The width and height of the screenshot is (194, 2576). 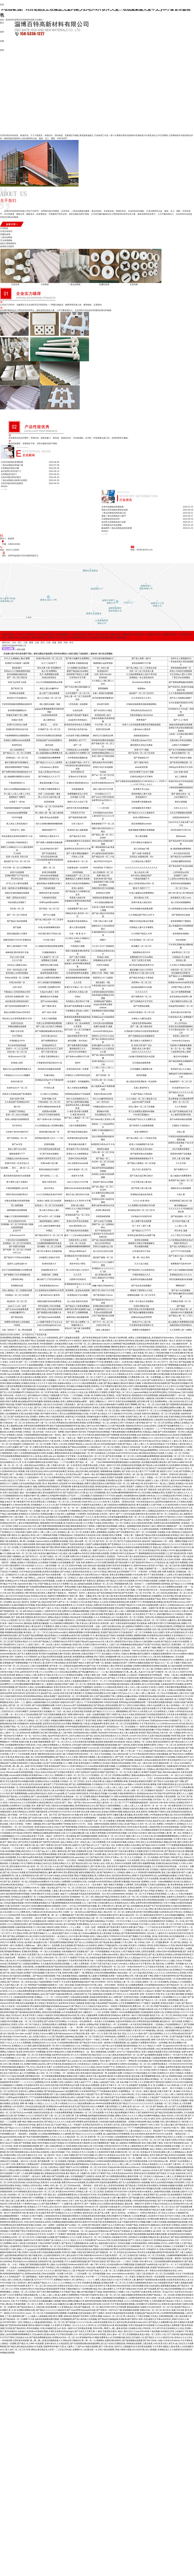 What do you see at coordinates (77, 1279) in the screenshot?
I see `大荫蒂XX另类多毛` at bounding box center [77, 1279].